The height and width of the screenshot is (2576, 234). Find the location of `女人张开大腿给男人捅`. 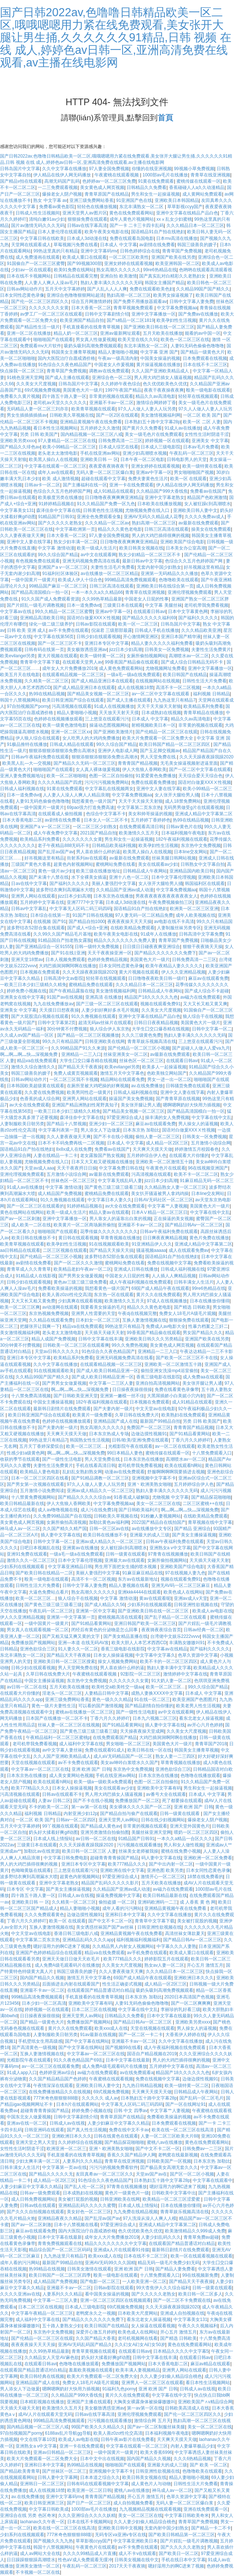

女人张开大腿给男人捅 is located at coordinates (177, 795).